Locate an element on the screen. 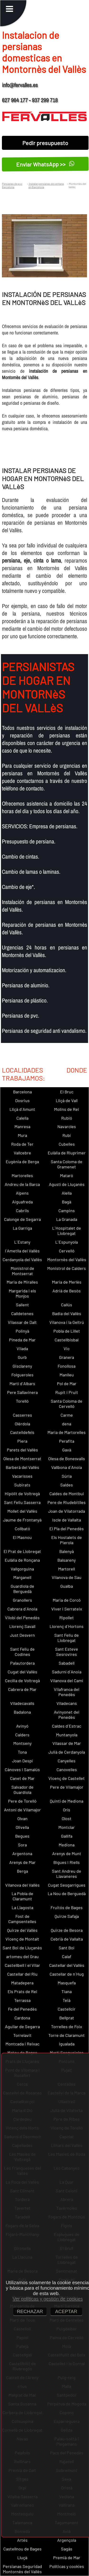 This screenshot has width=89, height=2576. Cebrià de Vallalta is located at coordinates (67, 1939).